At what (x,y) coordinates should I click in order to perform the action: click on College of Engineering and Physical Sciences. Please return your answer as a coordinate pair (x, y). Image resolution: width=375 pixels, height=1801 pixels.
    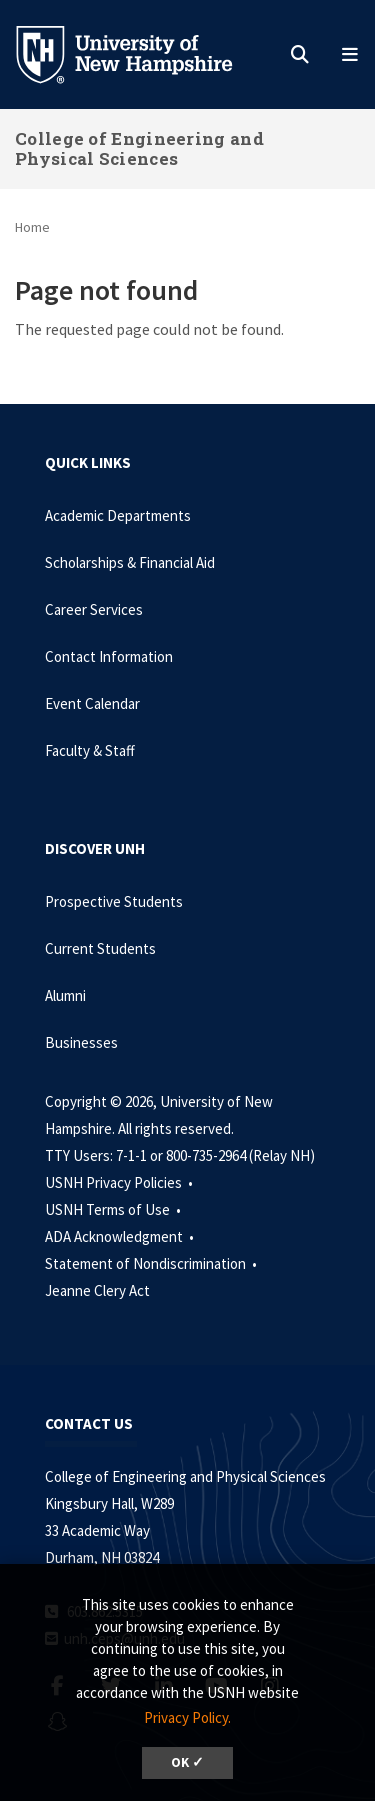
    Looking at the image, I should click on (139, 148).